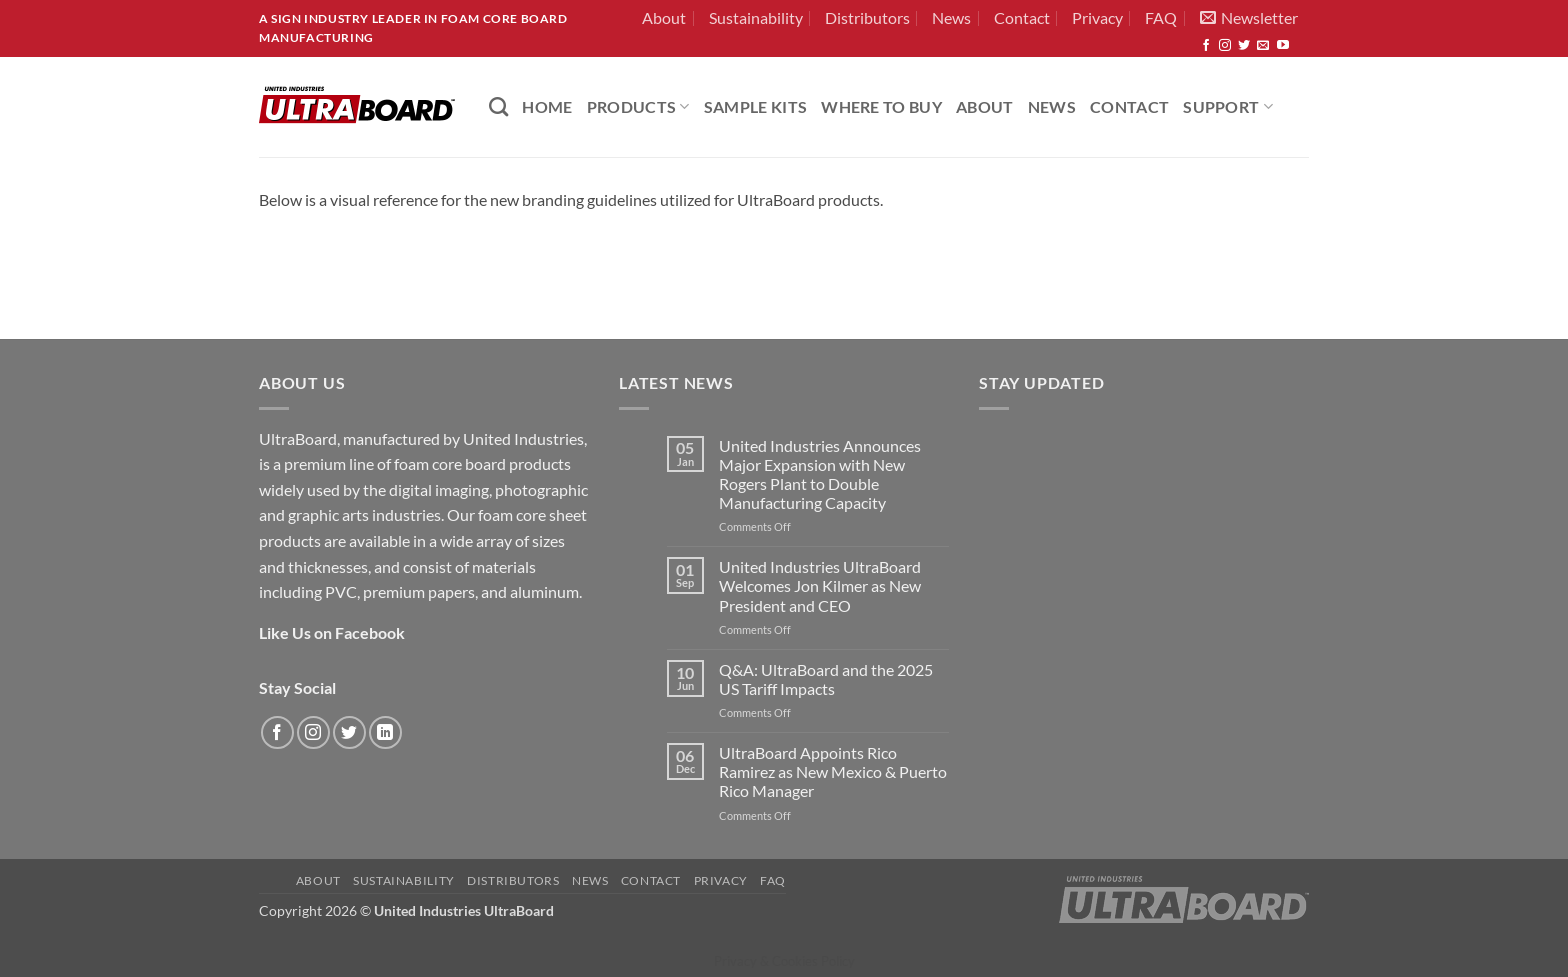 This screenshot has height=977, width=1568. Describe the element at coordinates (951, 17) in the screenshot. I see `News` at that location.